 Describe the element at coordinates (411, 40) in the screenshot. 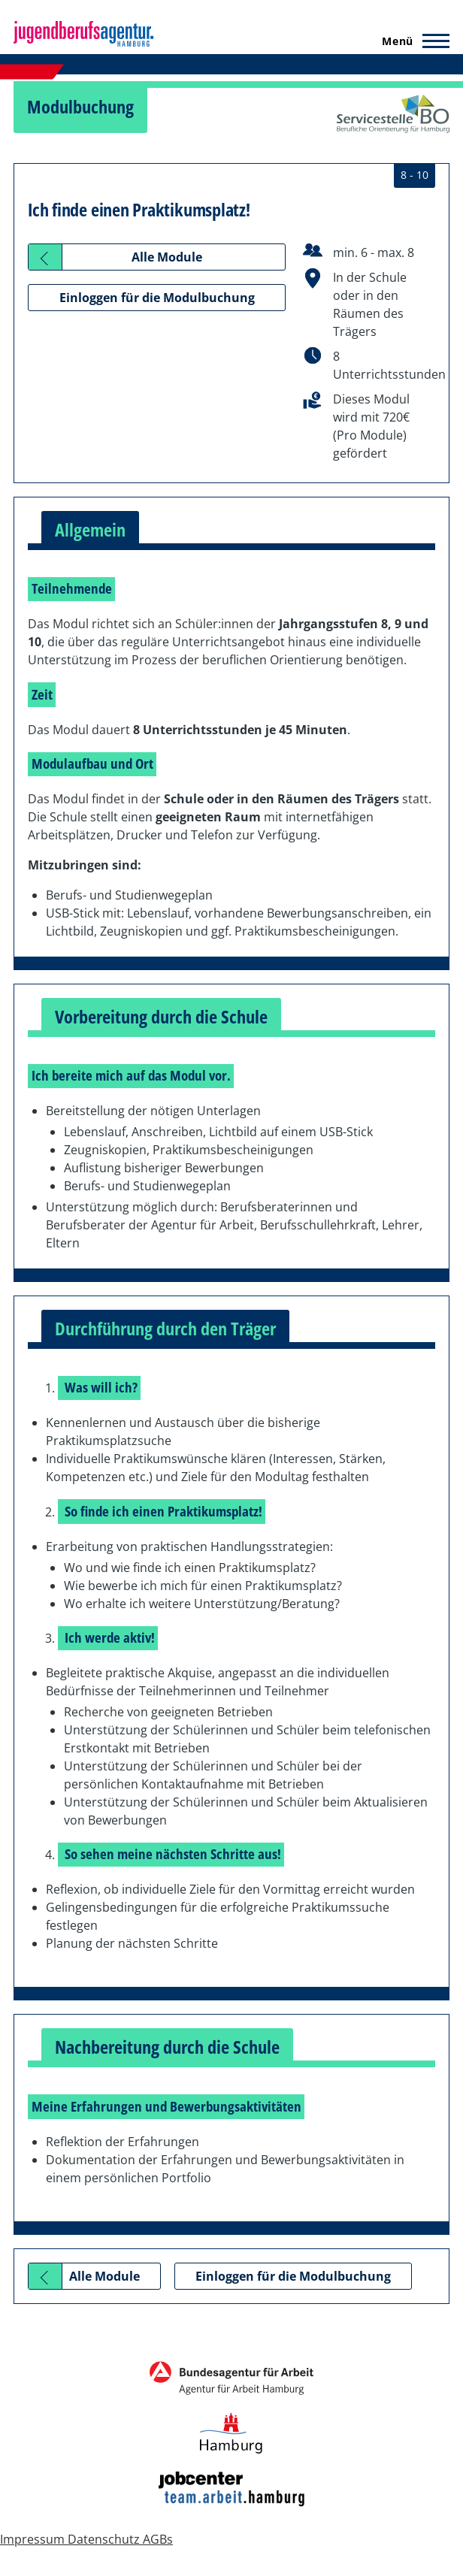

I see `[Hauptmenü]` at that location.